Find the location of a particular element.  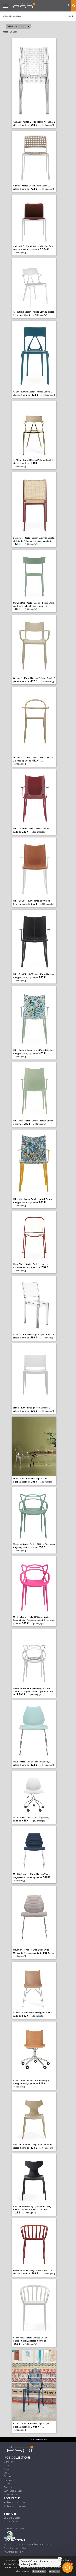

Mentions légales et Politique relative aux cookies is located at coordinates (27, 2544).